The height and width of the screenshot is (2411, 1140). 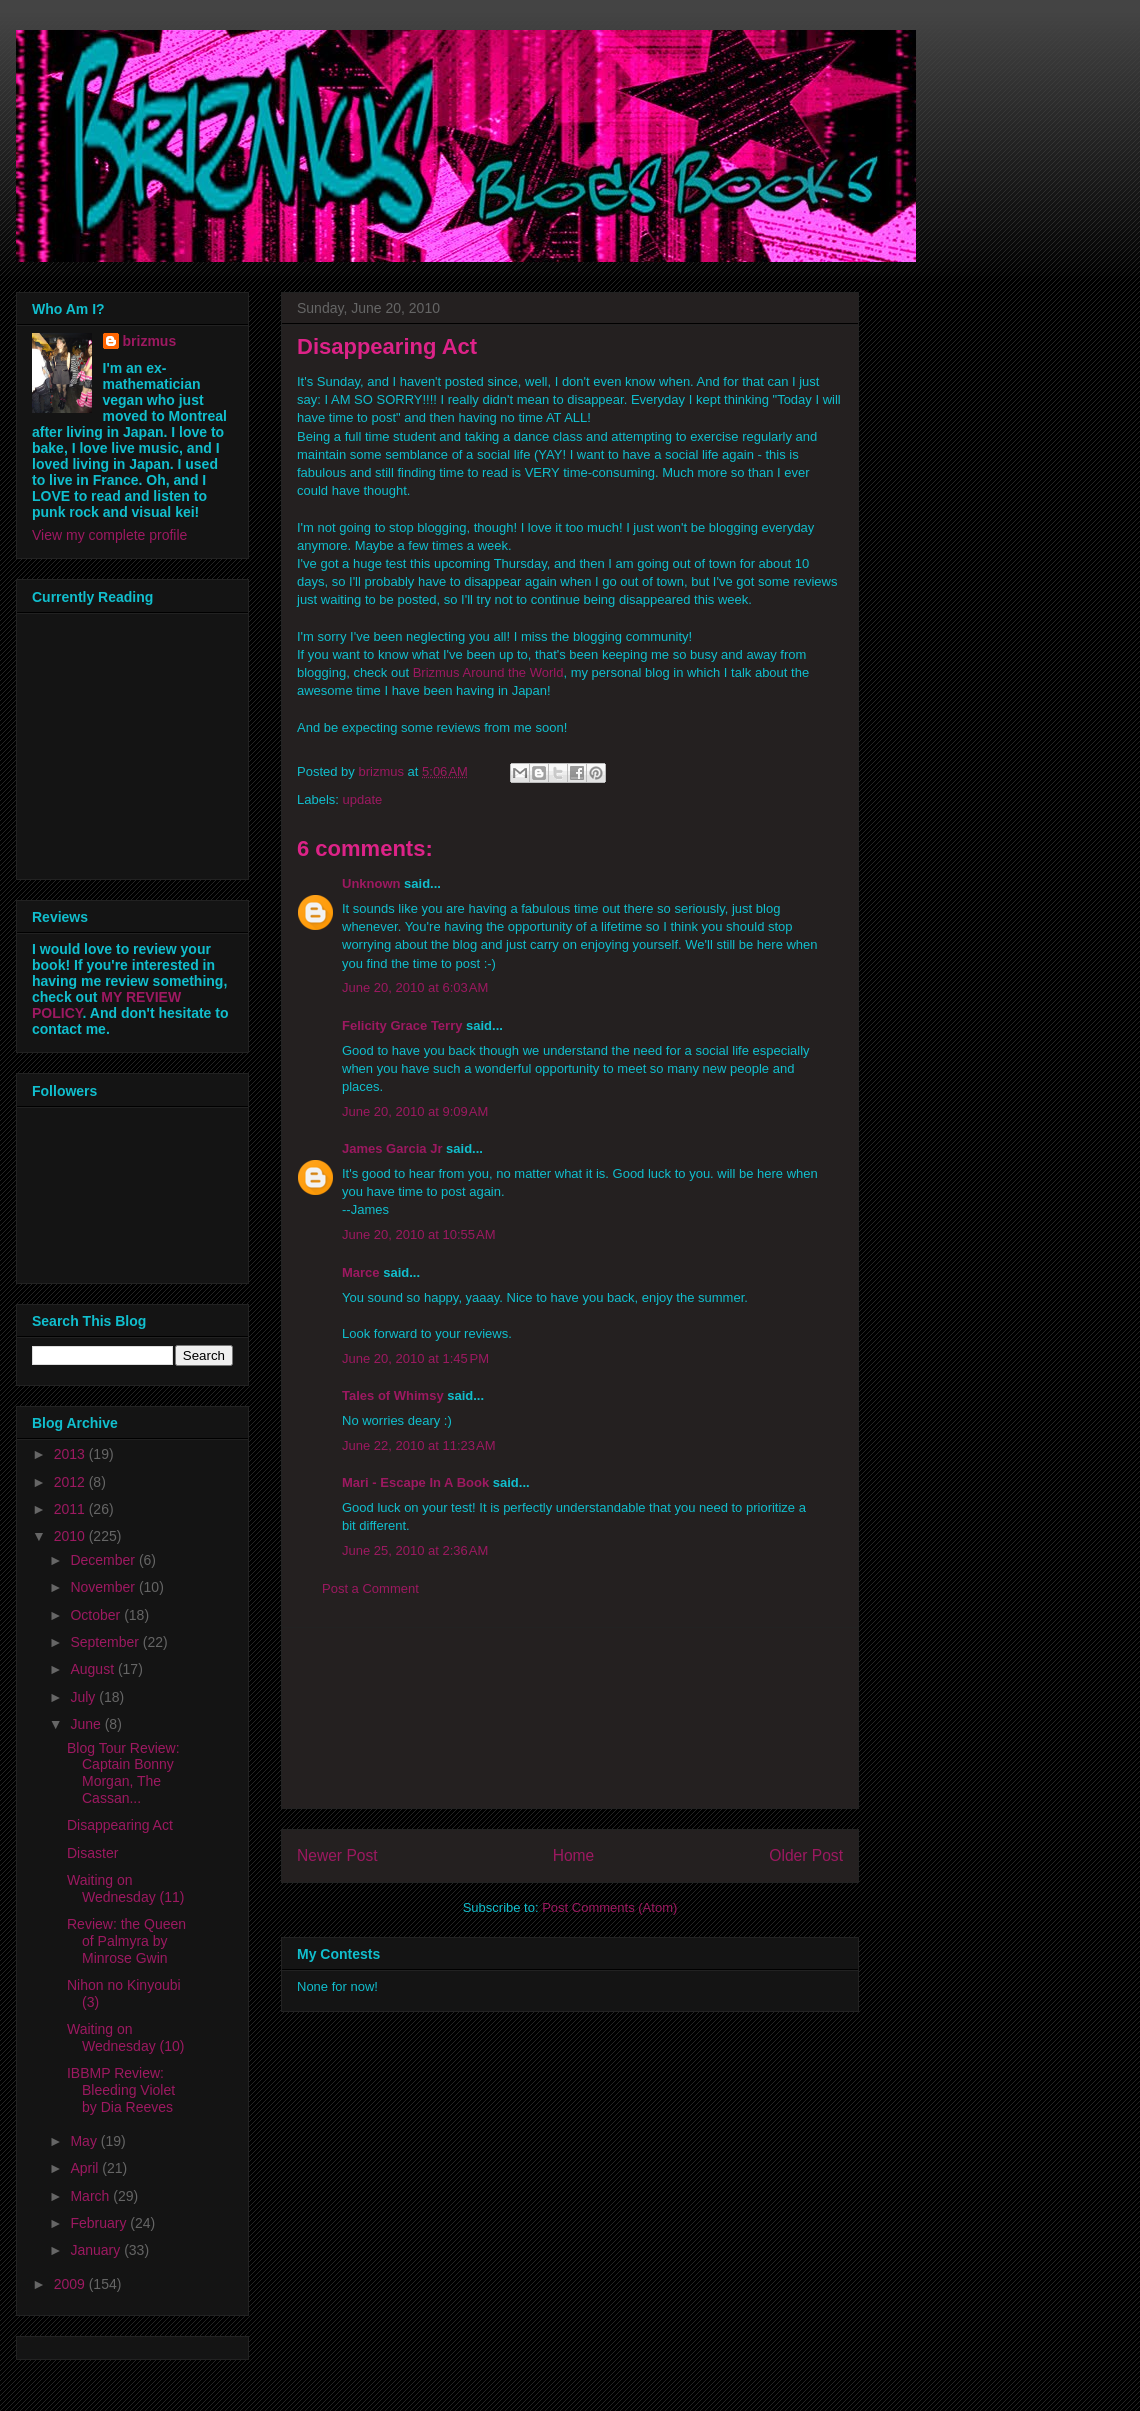 I want to click on Disappearing Act, so click(x=120, y=1825).